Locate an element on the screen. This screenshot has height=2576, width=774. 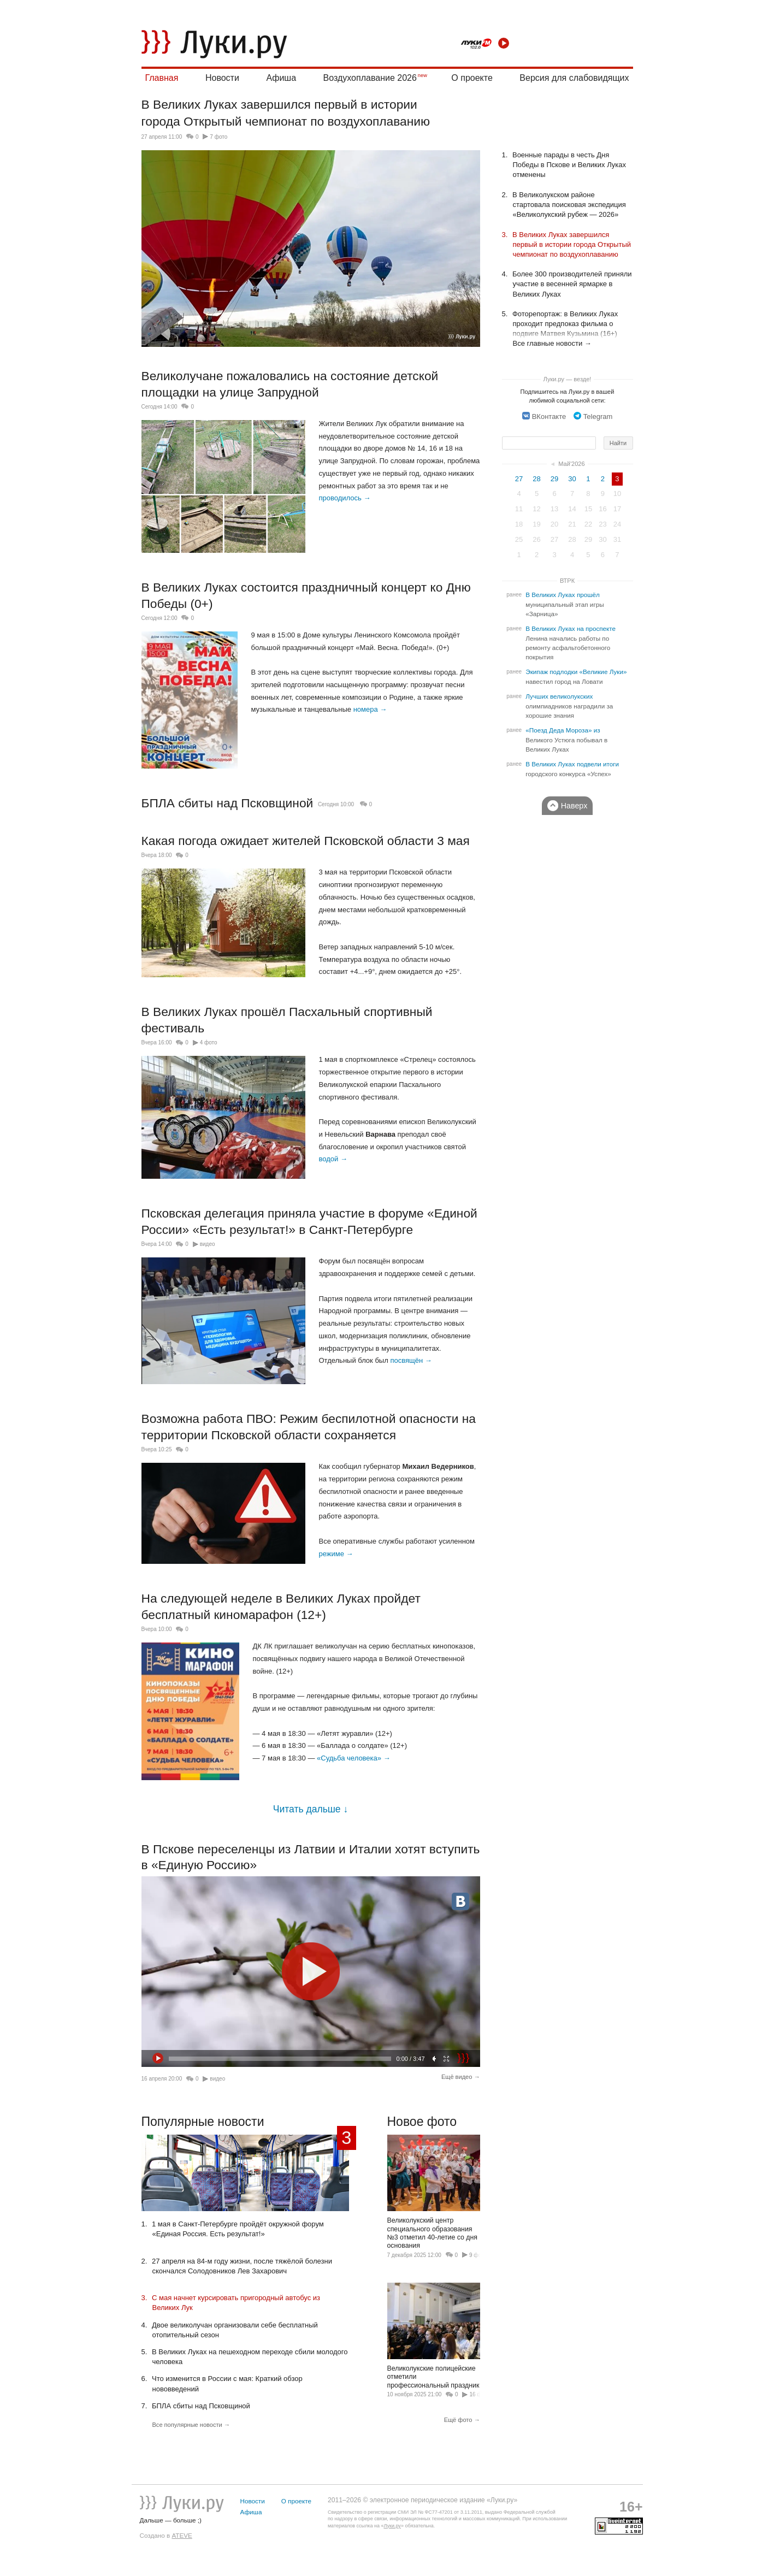
ВКонтакте is located at coordinates (544, 416).